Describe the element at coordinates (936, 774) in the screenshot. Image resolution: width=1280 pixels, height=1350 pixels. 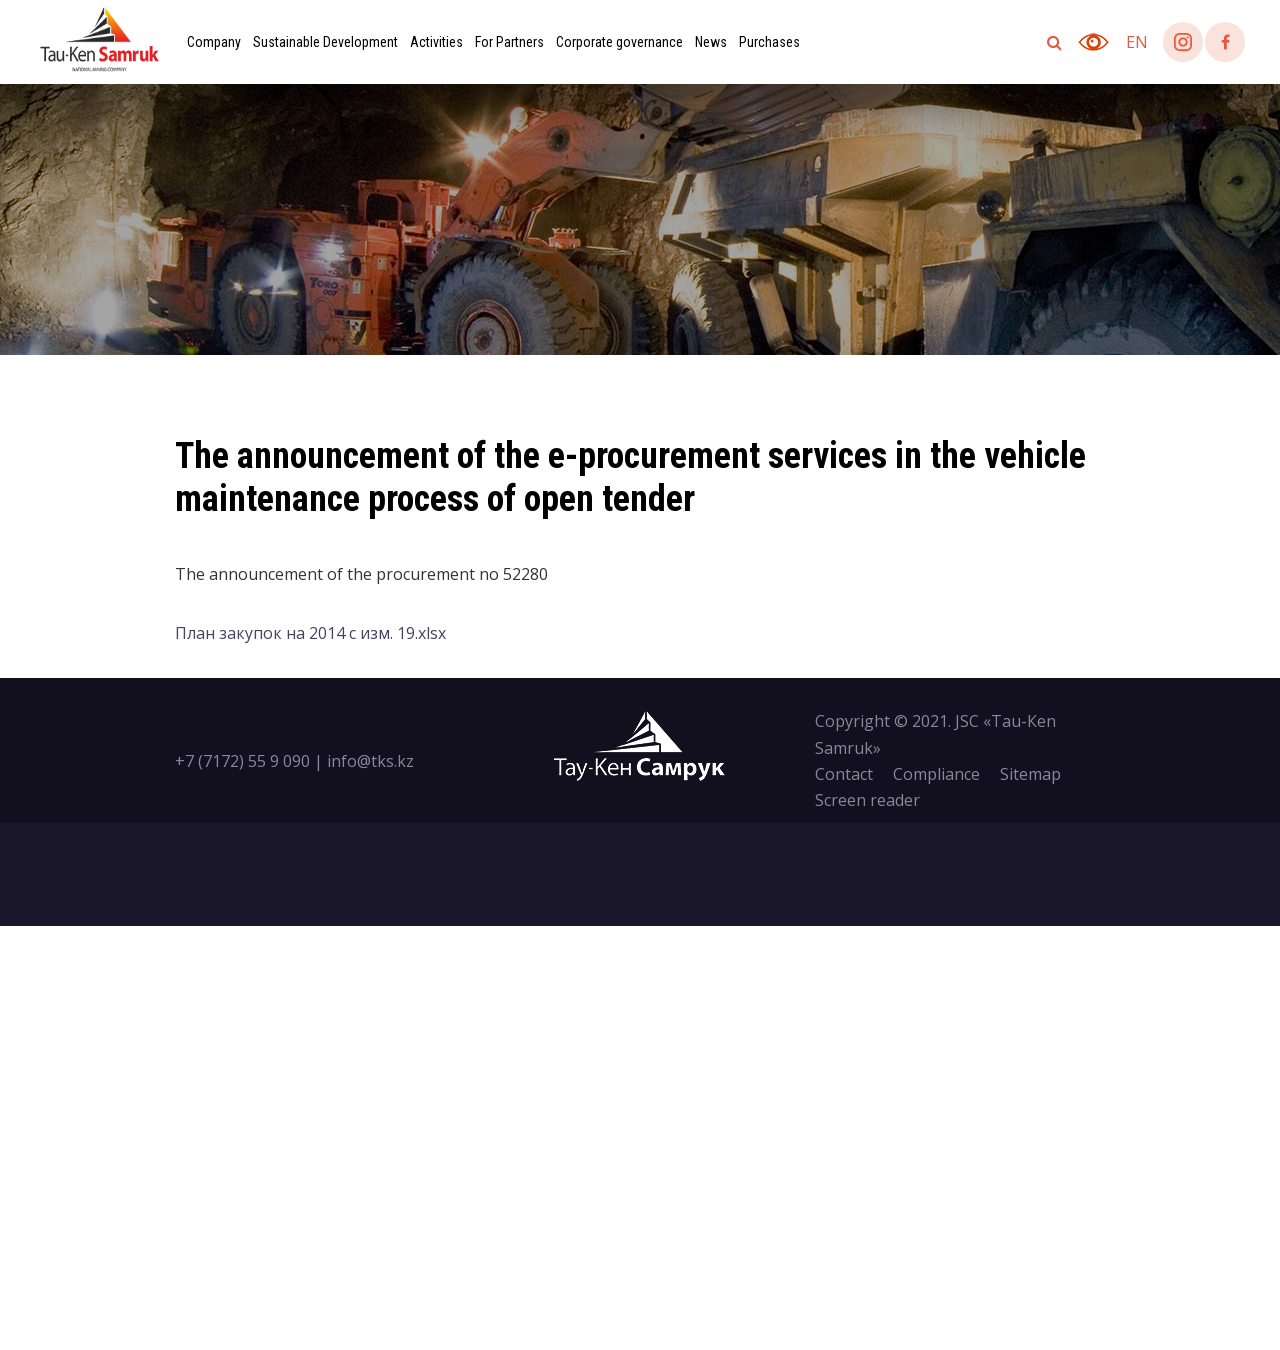
I see `Compliance` at that location.